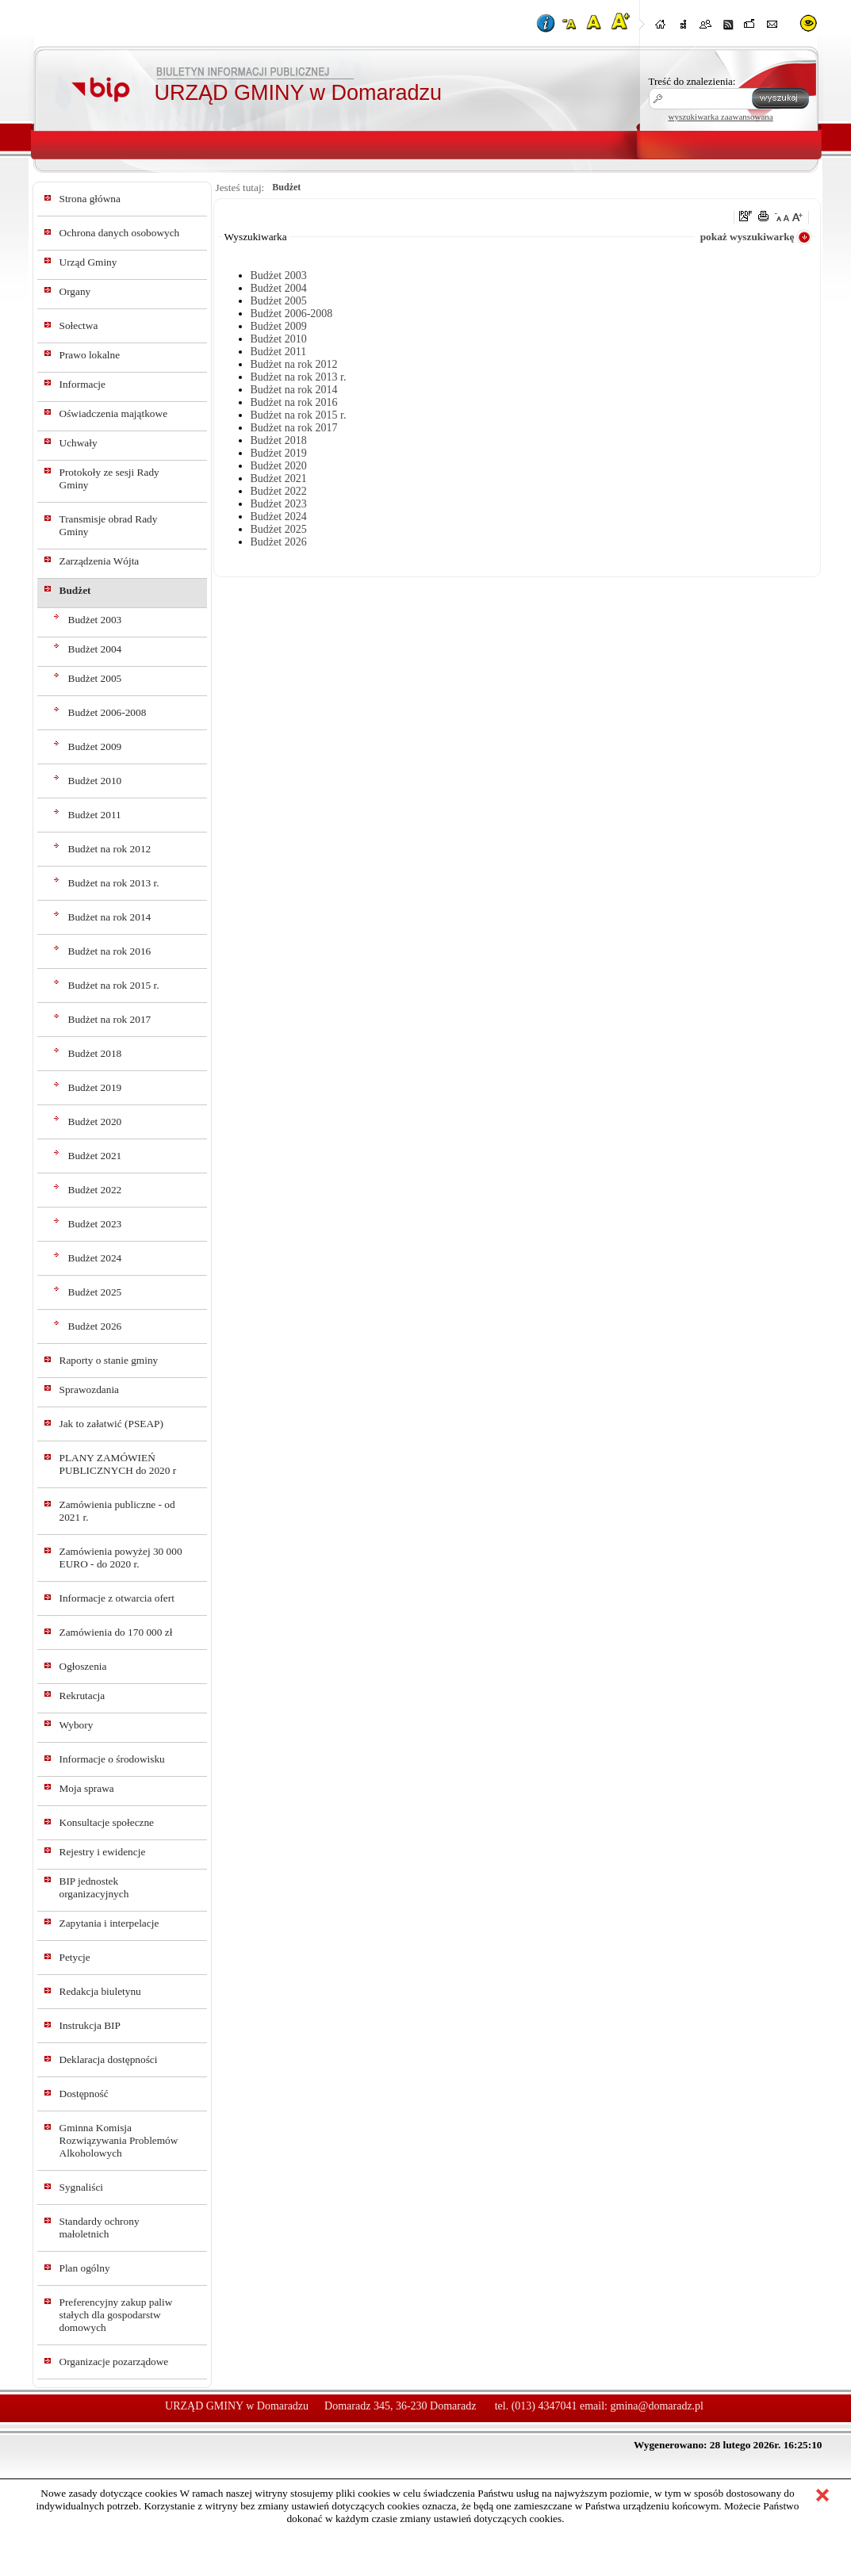 Image resolution: width=851 pixels, height=2576 pixels. What do you see at coordinates (109, 1019) in the screenshot?
I see `Budżet na rok 2017` at bounding box center [109, 1019].